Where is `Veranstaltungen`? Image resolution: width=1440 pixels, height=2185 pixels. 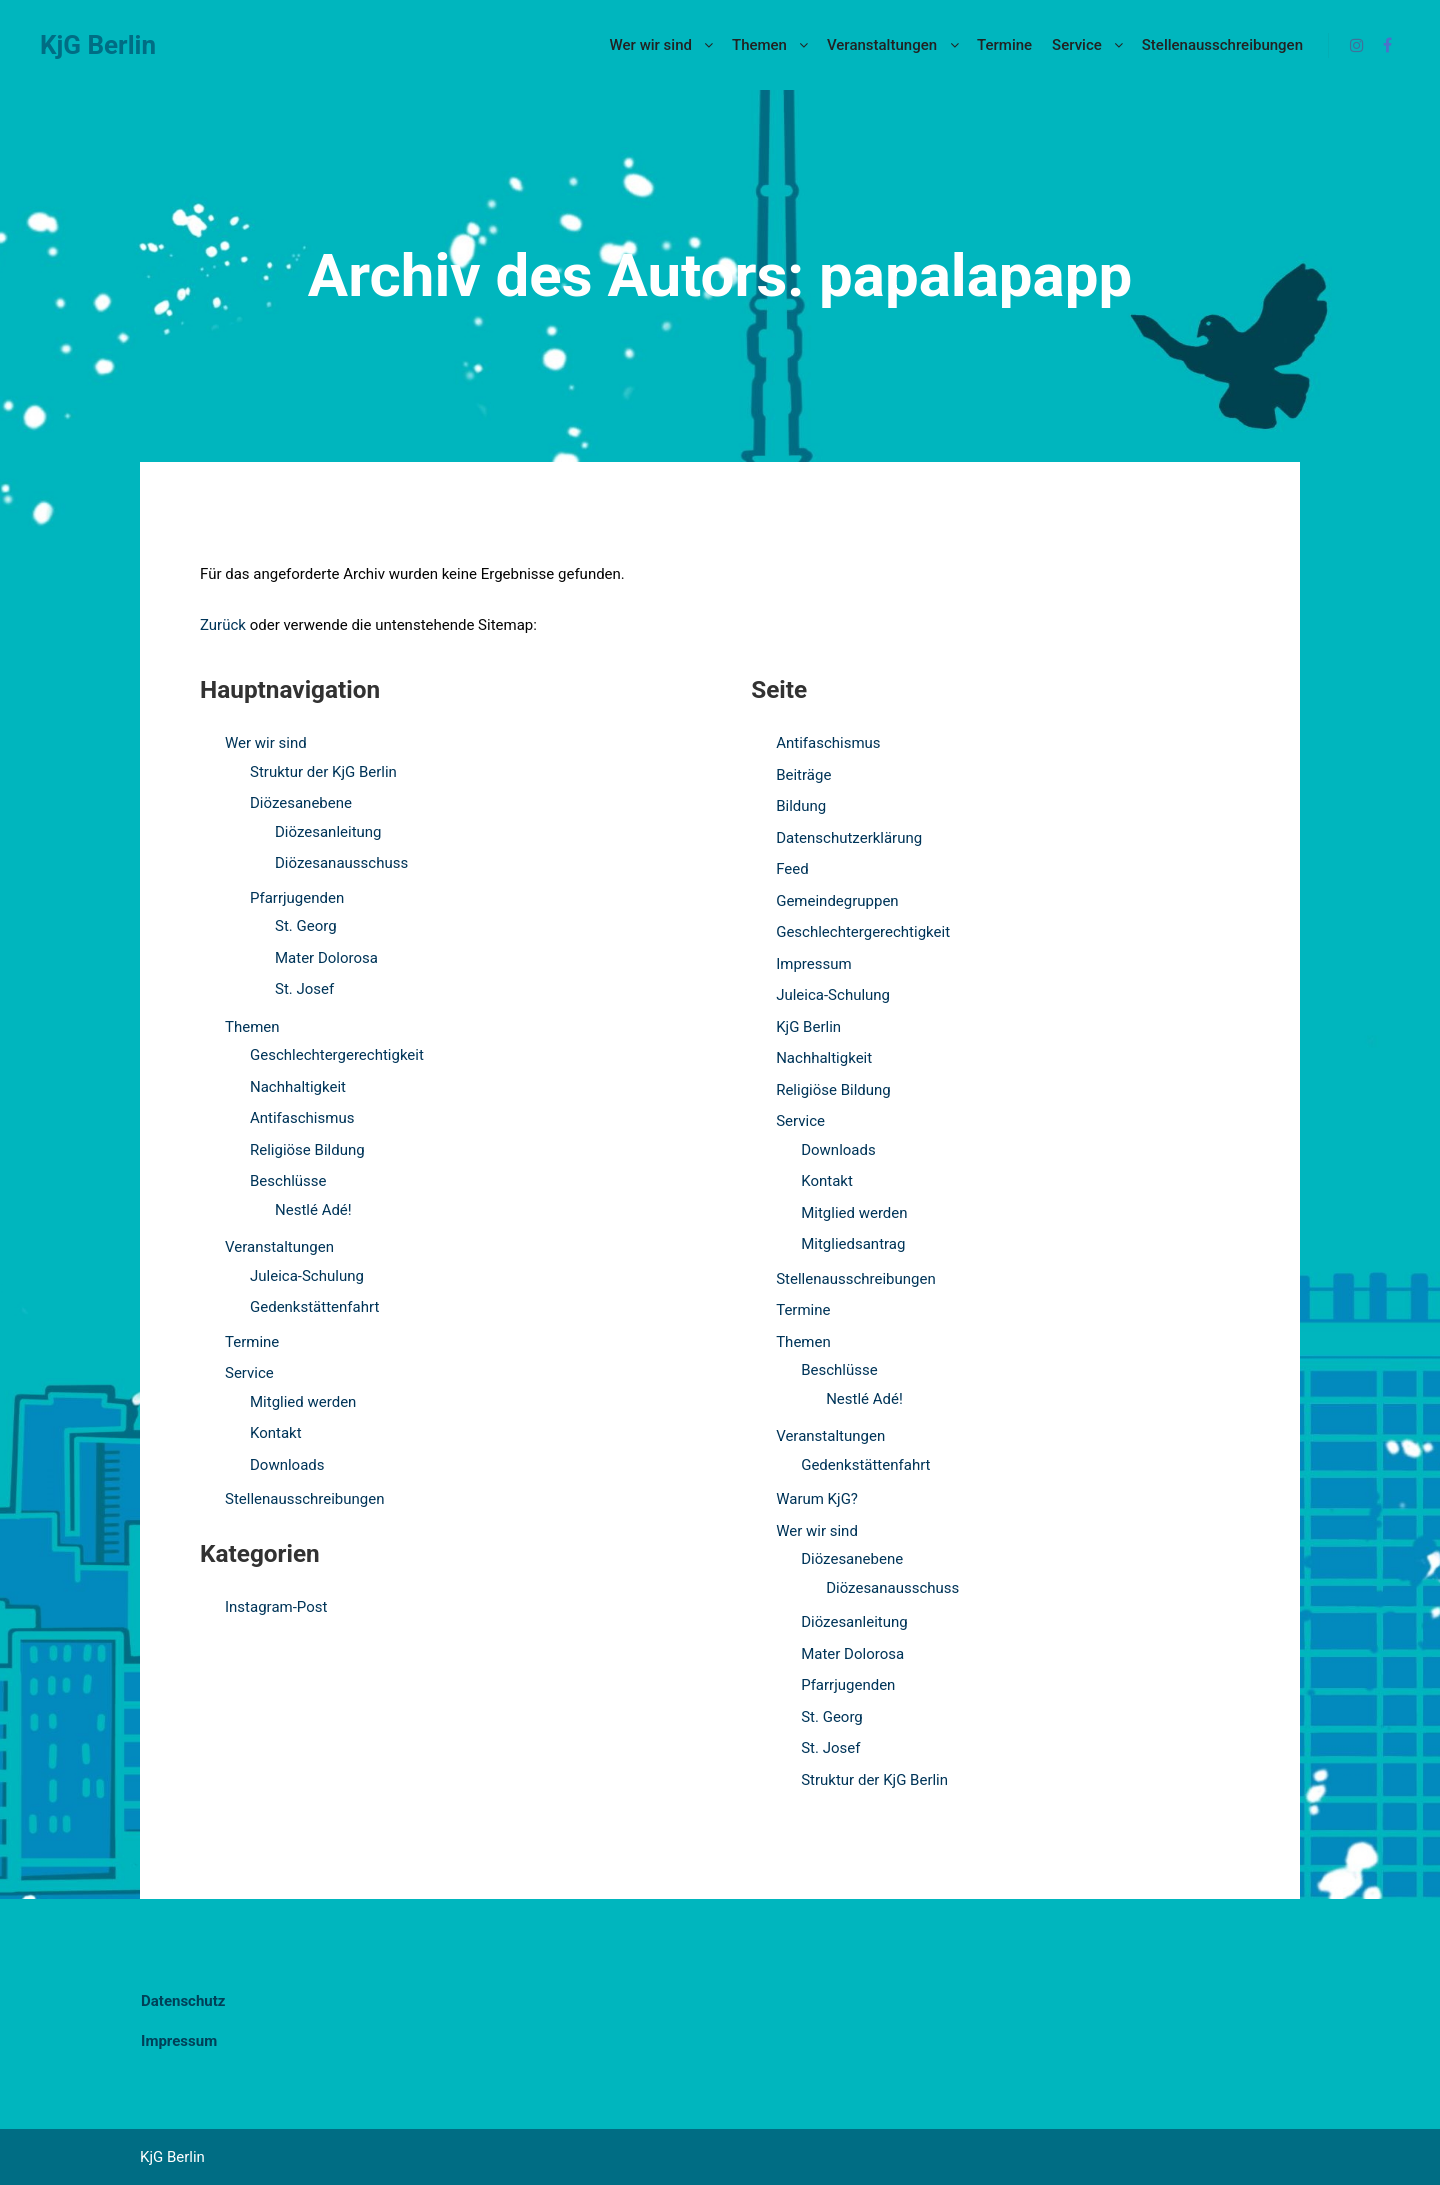
Veranstaltungen is located at coordinates (279, 1247).